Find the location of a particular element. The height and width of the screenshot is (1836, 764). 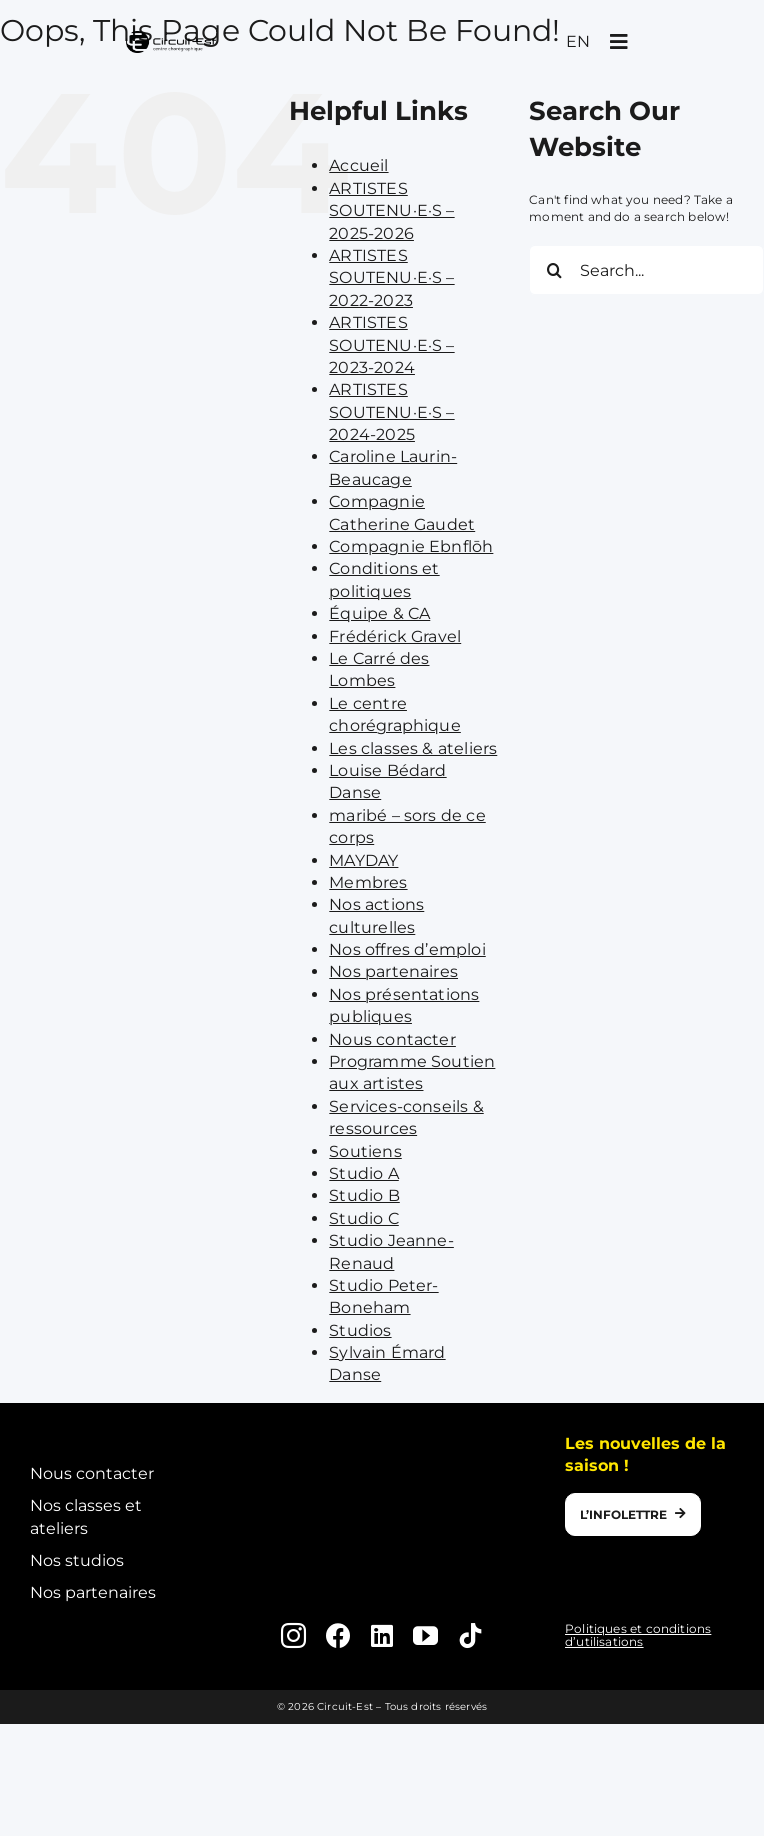

[linkedin] is located at coordinates (382, 1635).